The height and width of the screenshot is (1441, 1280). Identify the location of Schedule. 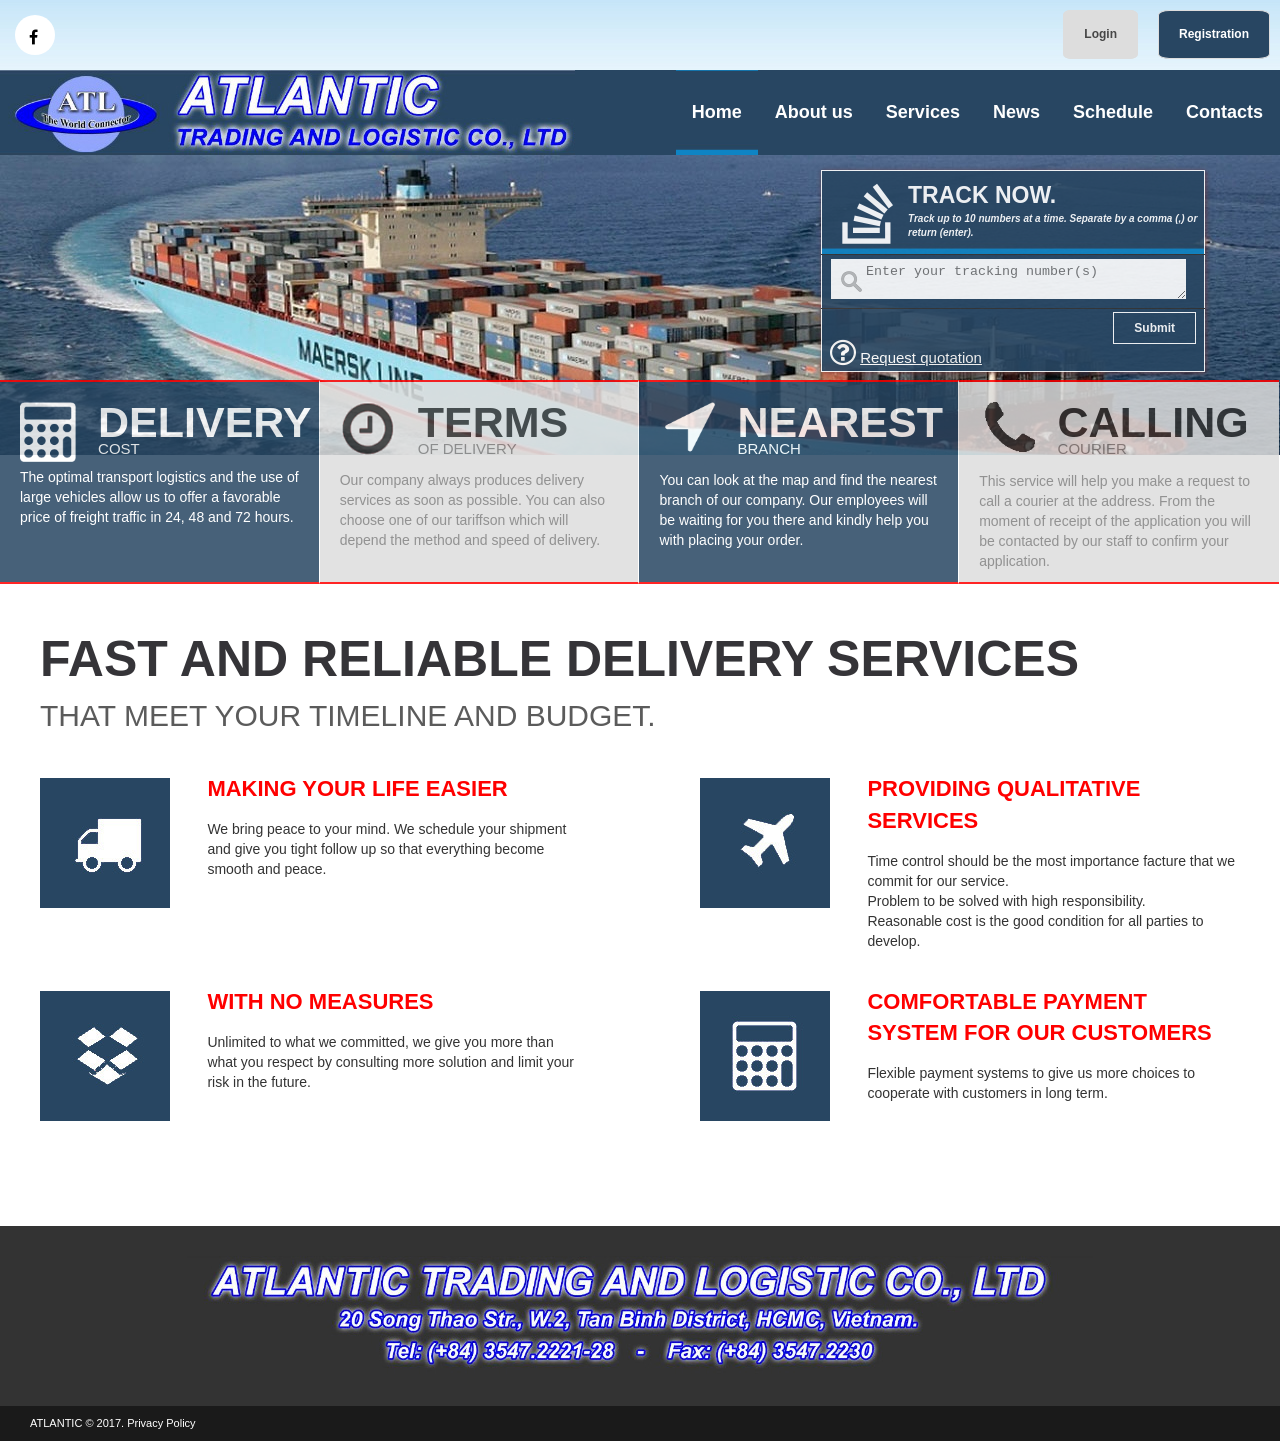
(1113, 112).